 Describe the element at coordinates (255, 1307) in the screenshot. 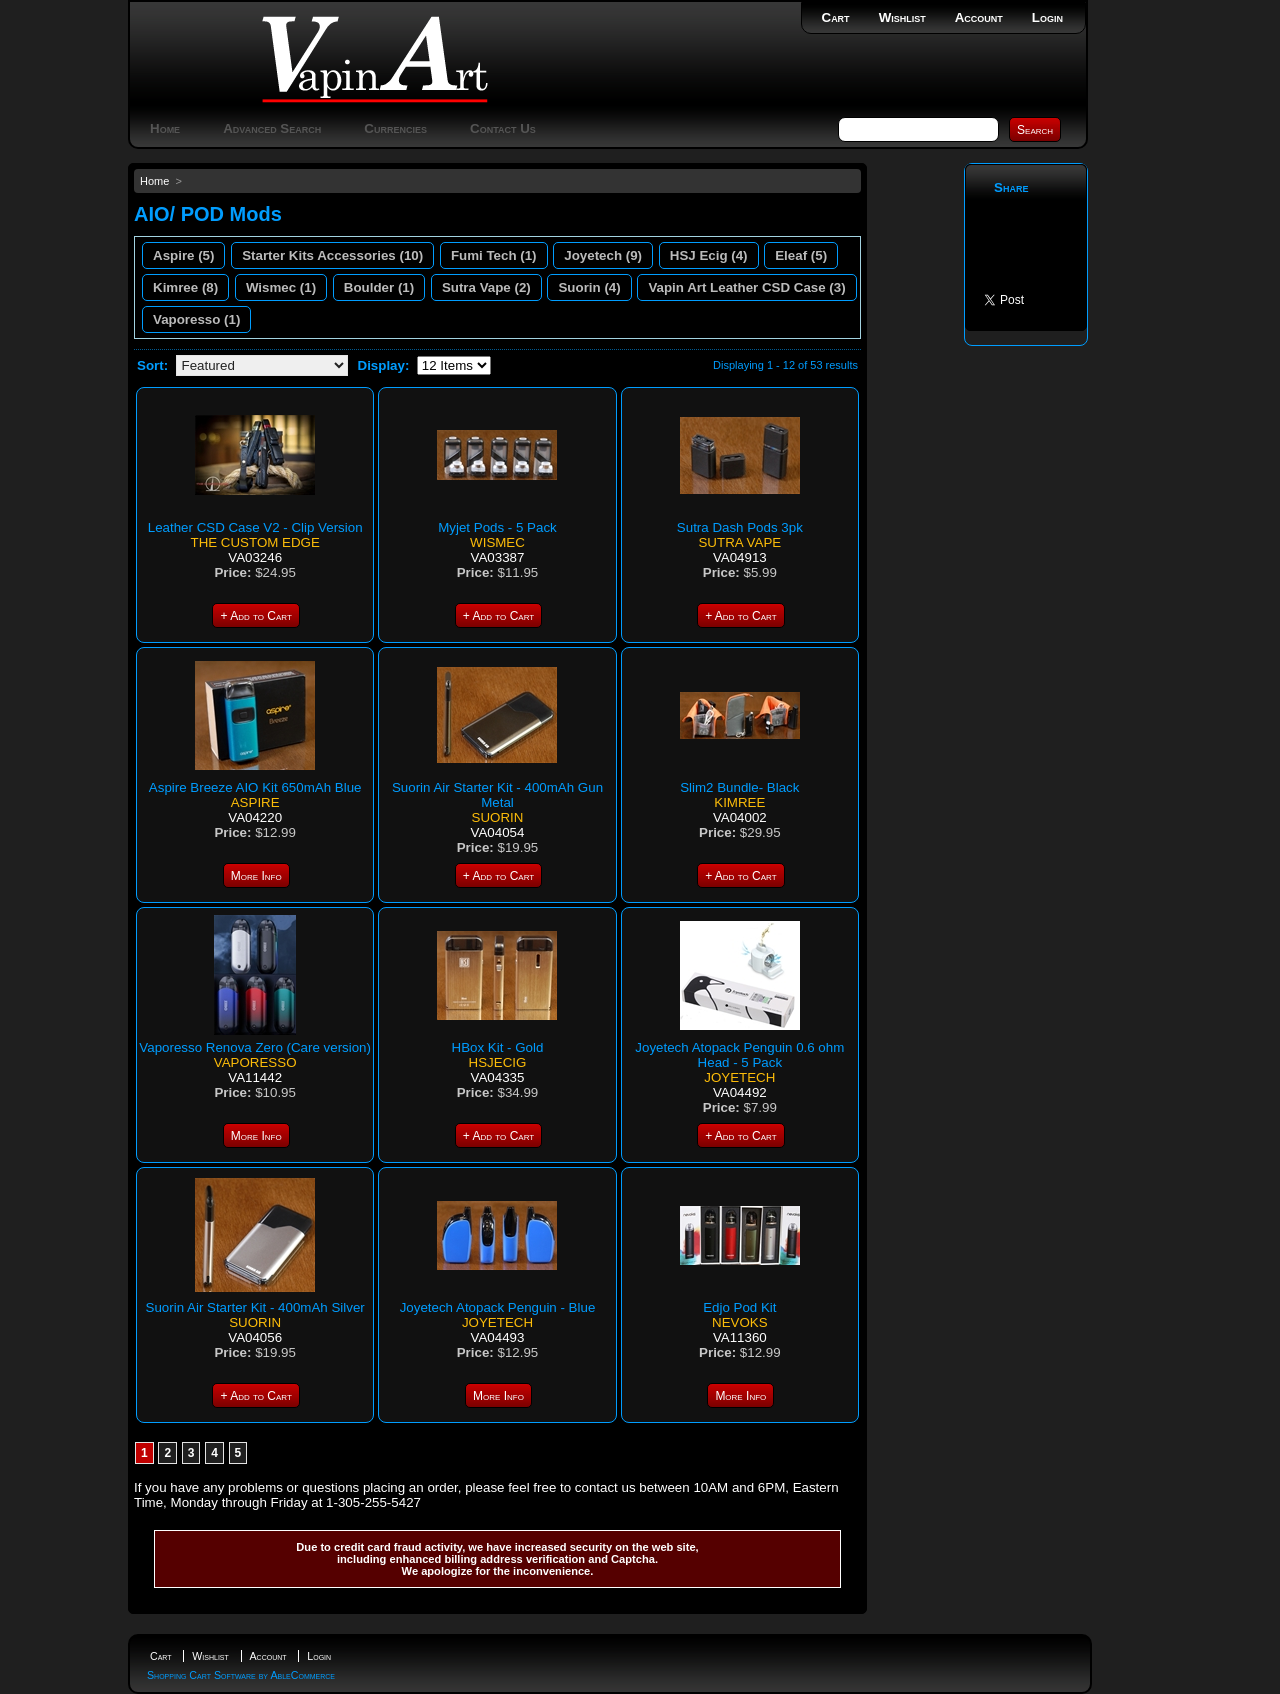

I see `Suorin Air Starter Kit - 400mAh Silver` at that location.